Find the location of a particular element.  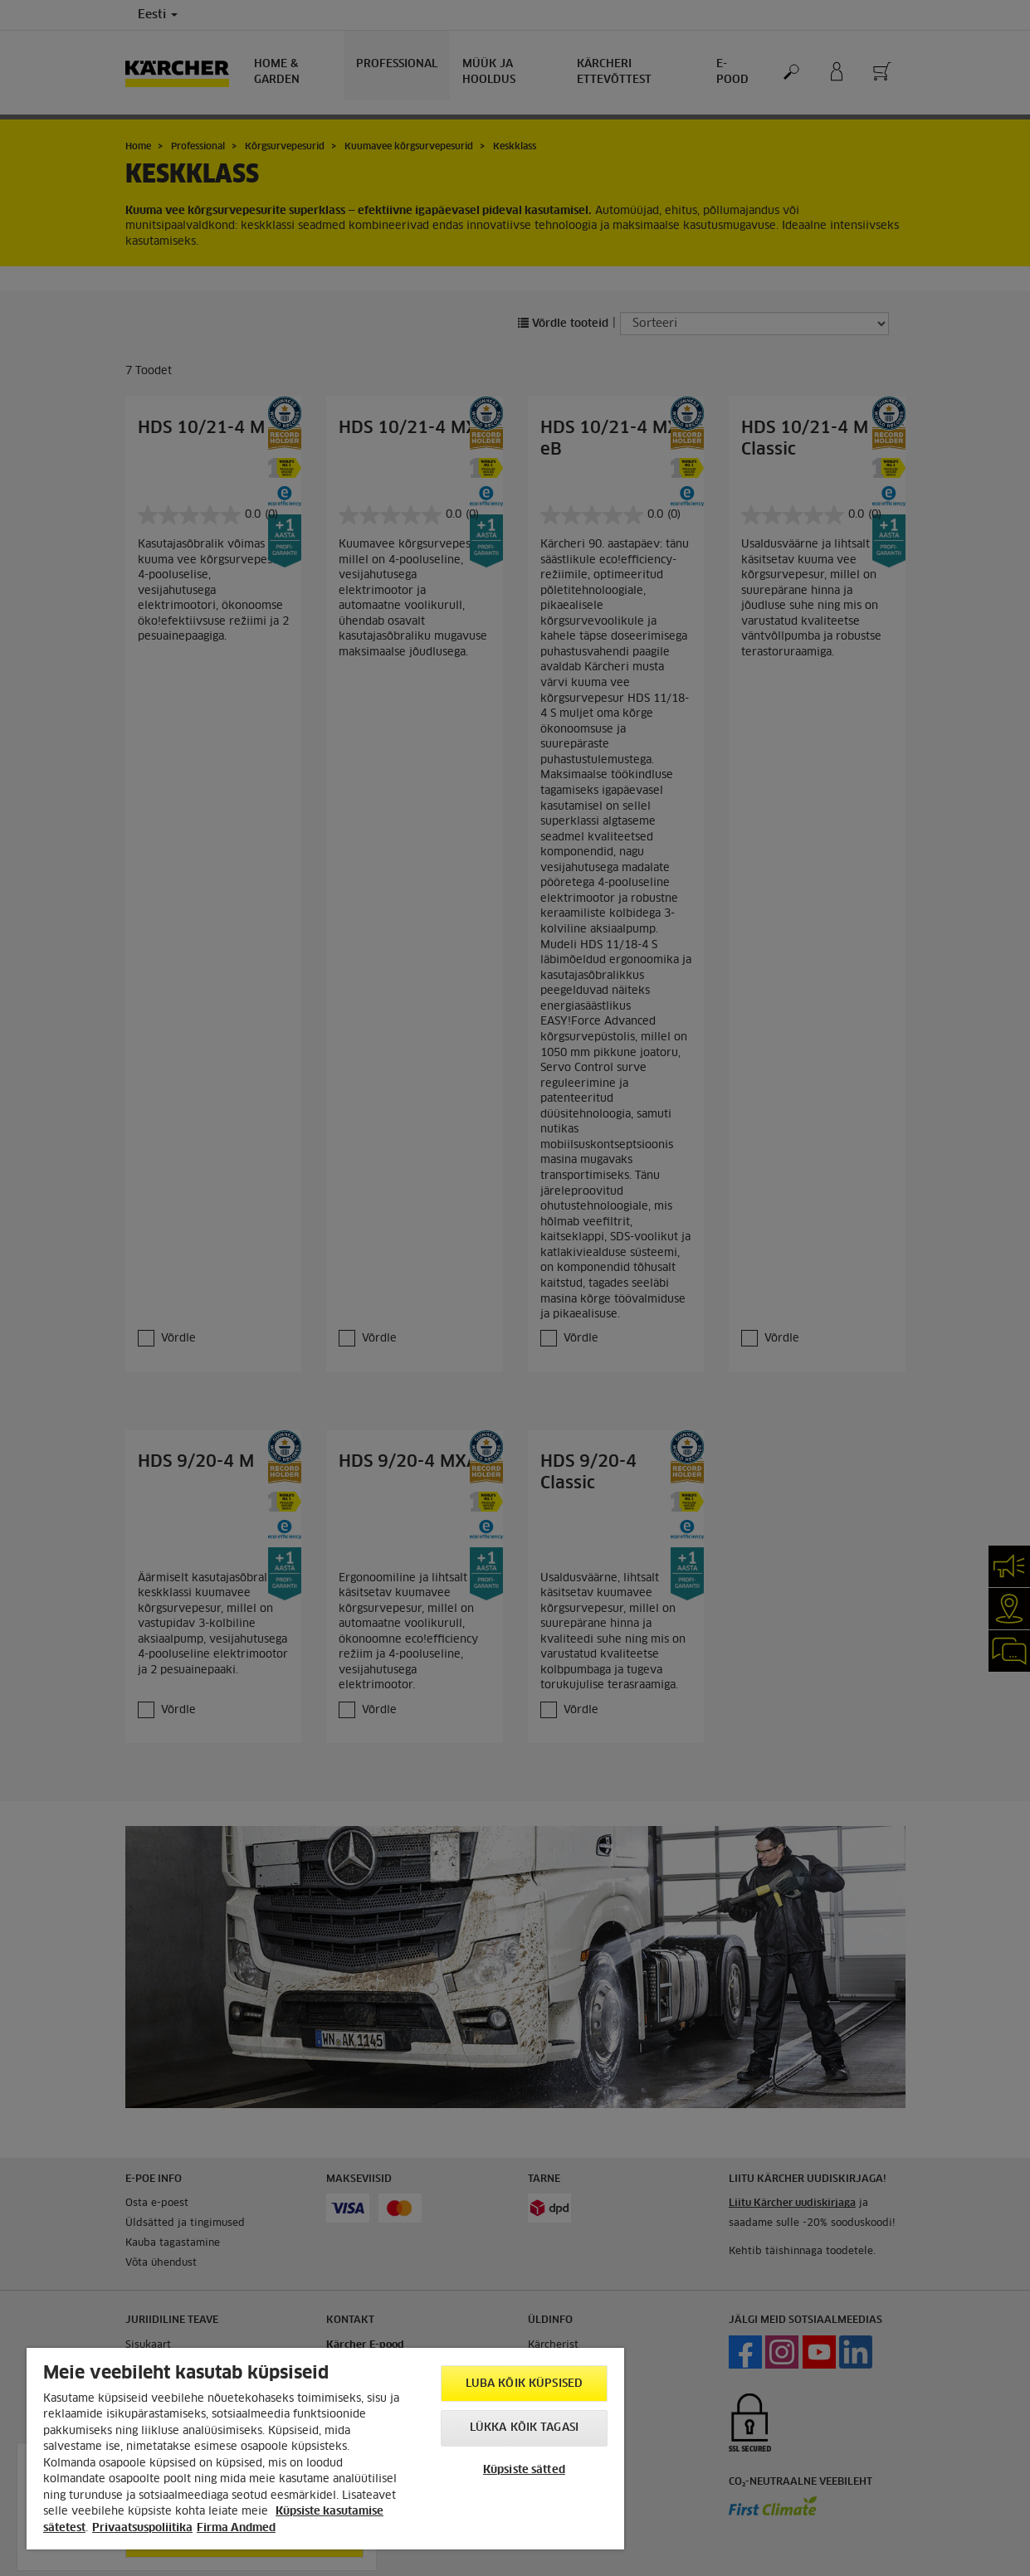

[region] is located at coordinates (325, 2448).